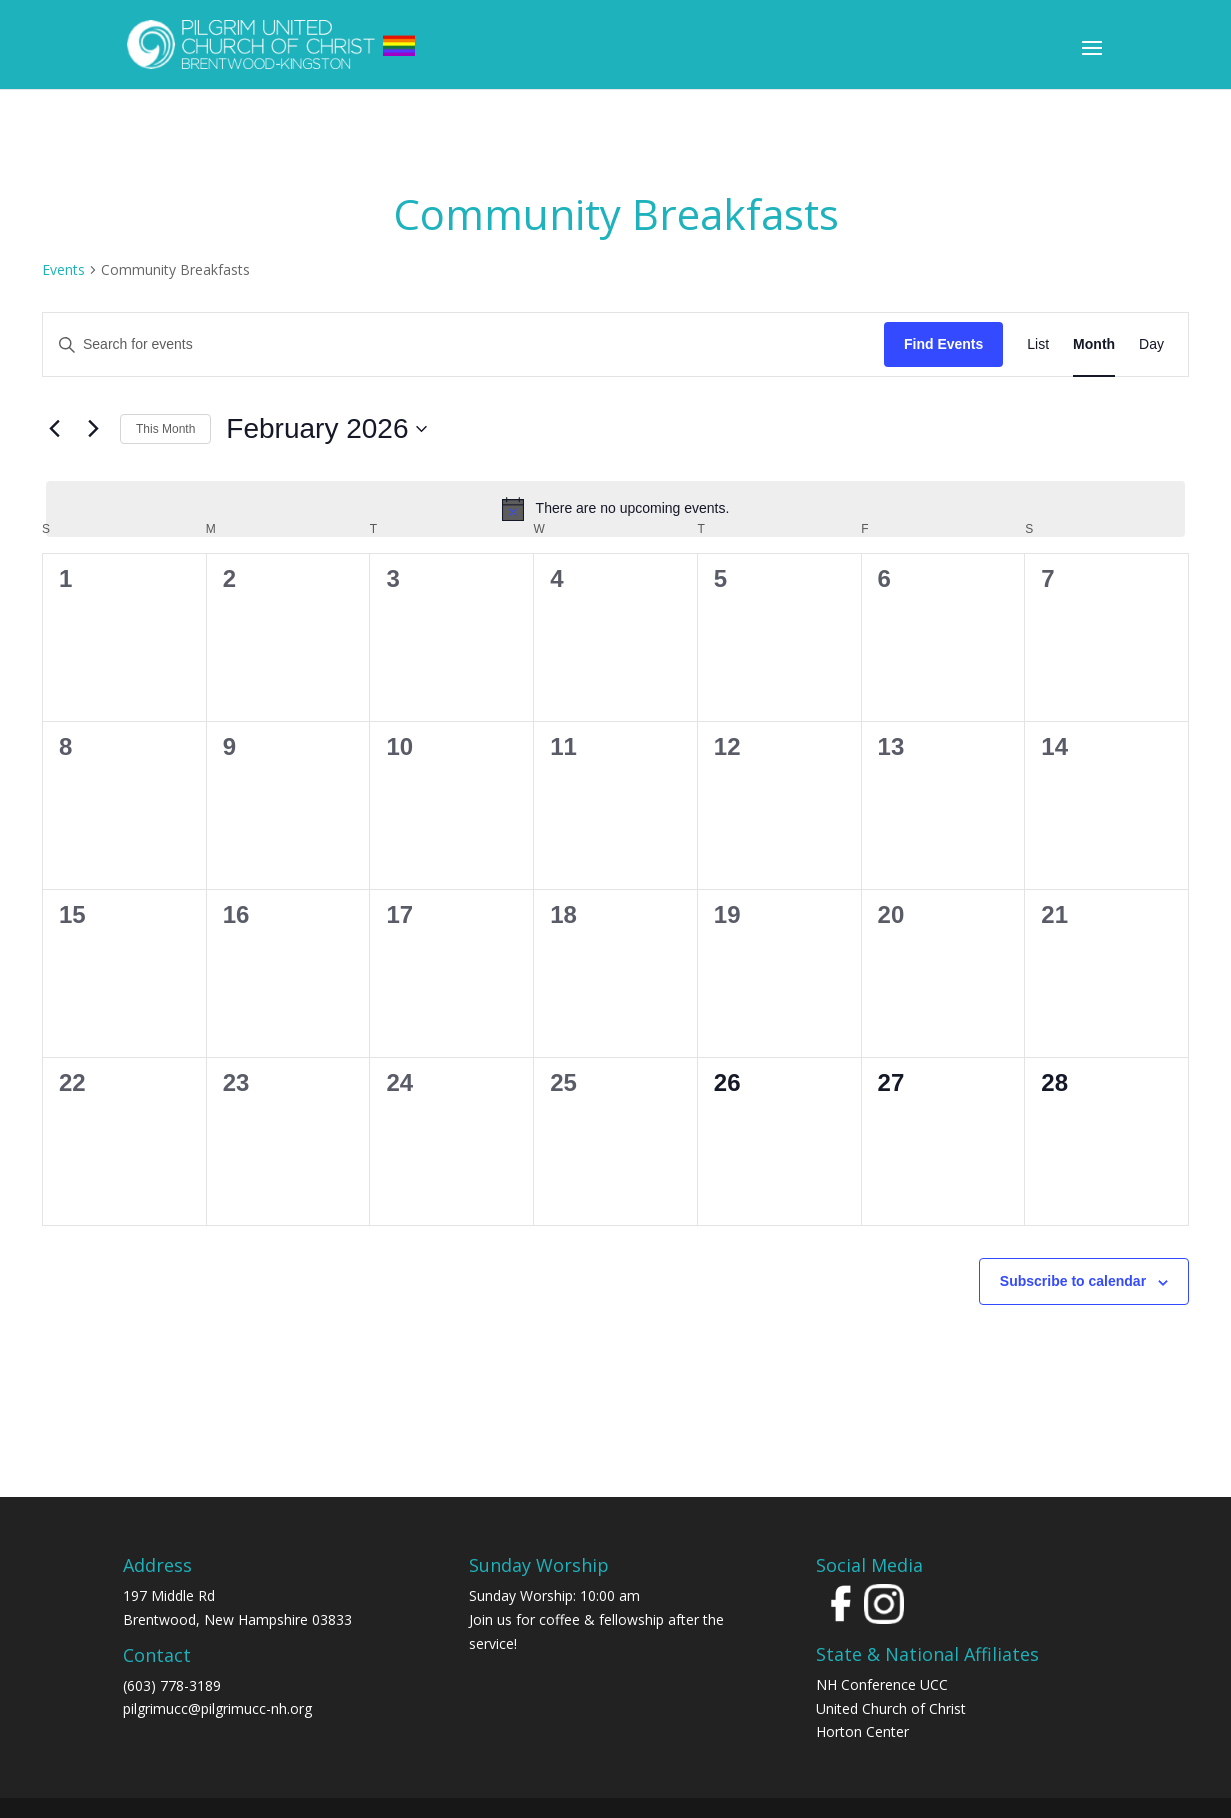 Image resolution: width=1231 pixels, height=1818 pixels. Describe the element at coordinates (615, 509) in the screenshot. I see `[alert]` at that location.